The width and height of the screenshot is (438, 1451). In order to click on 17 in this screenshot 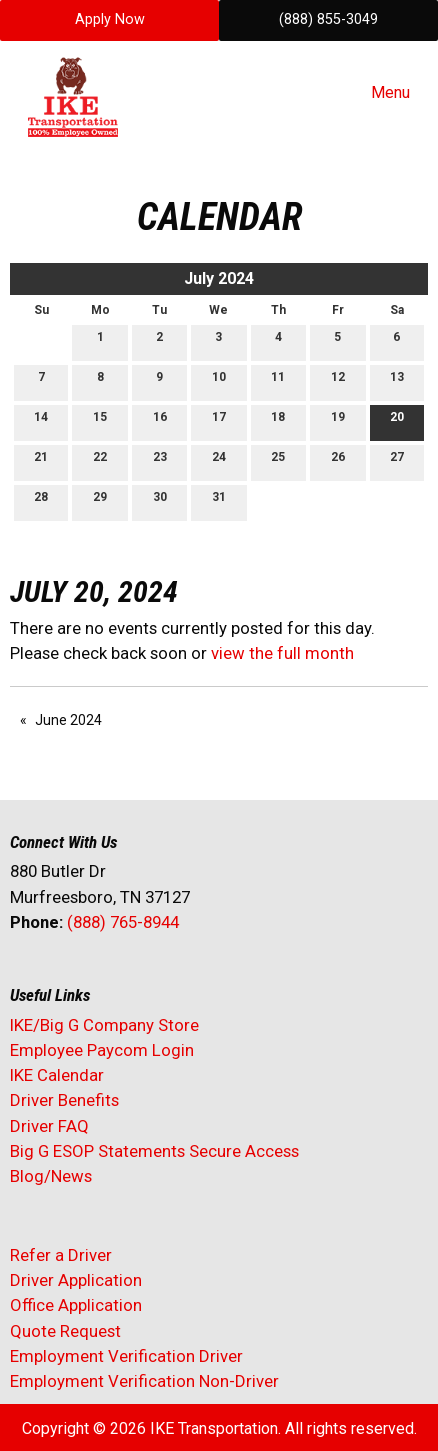, I will do `click(219, 421)`.